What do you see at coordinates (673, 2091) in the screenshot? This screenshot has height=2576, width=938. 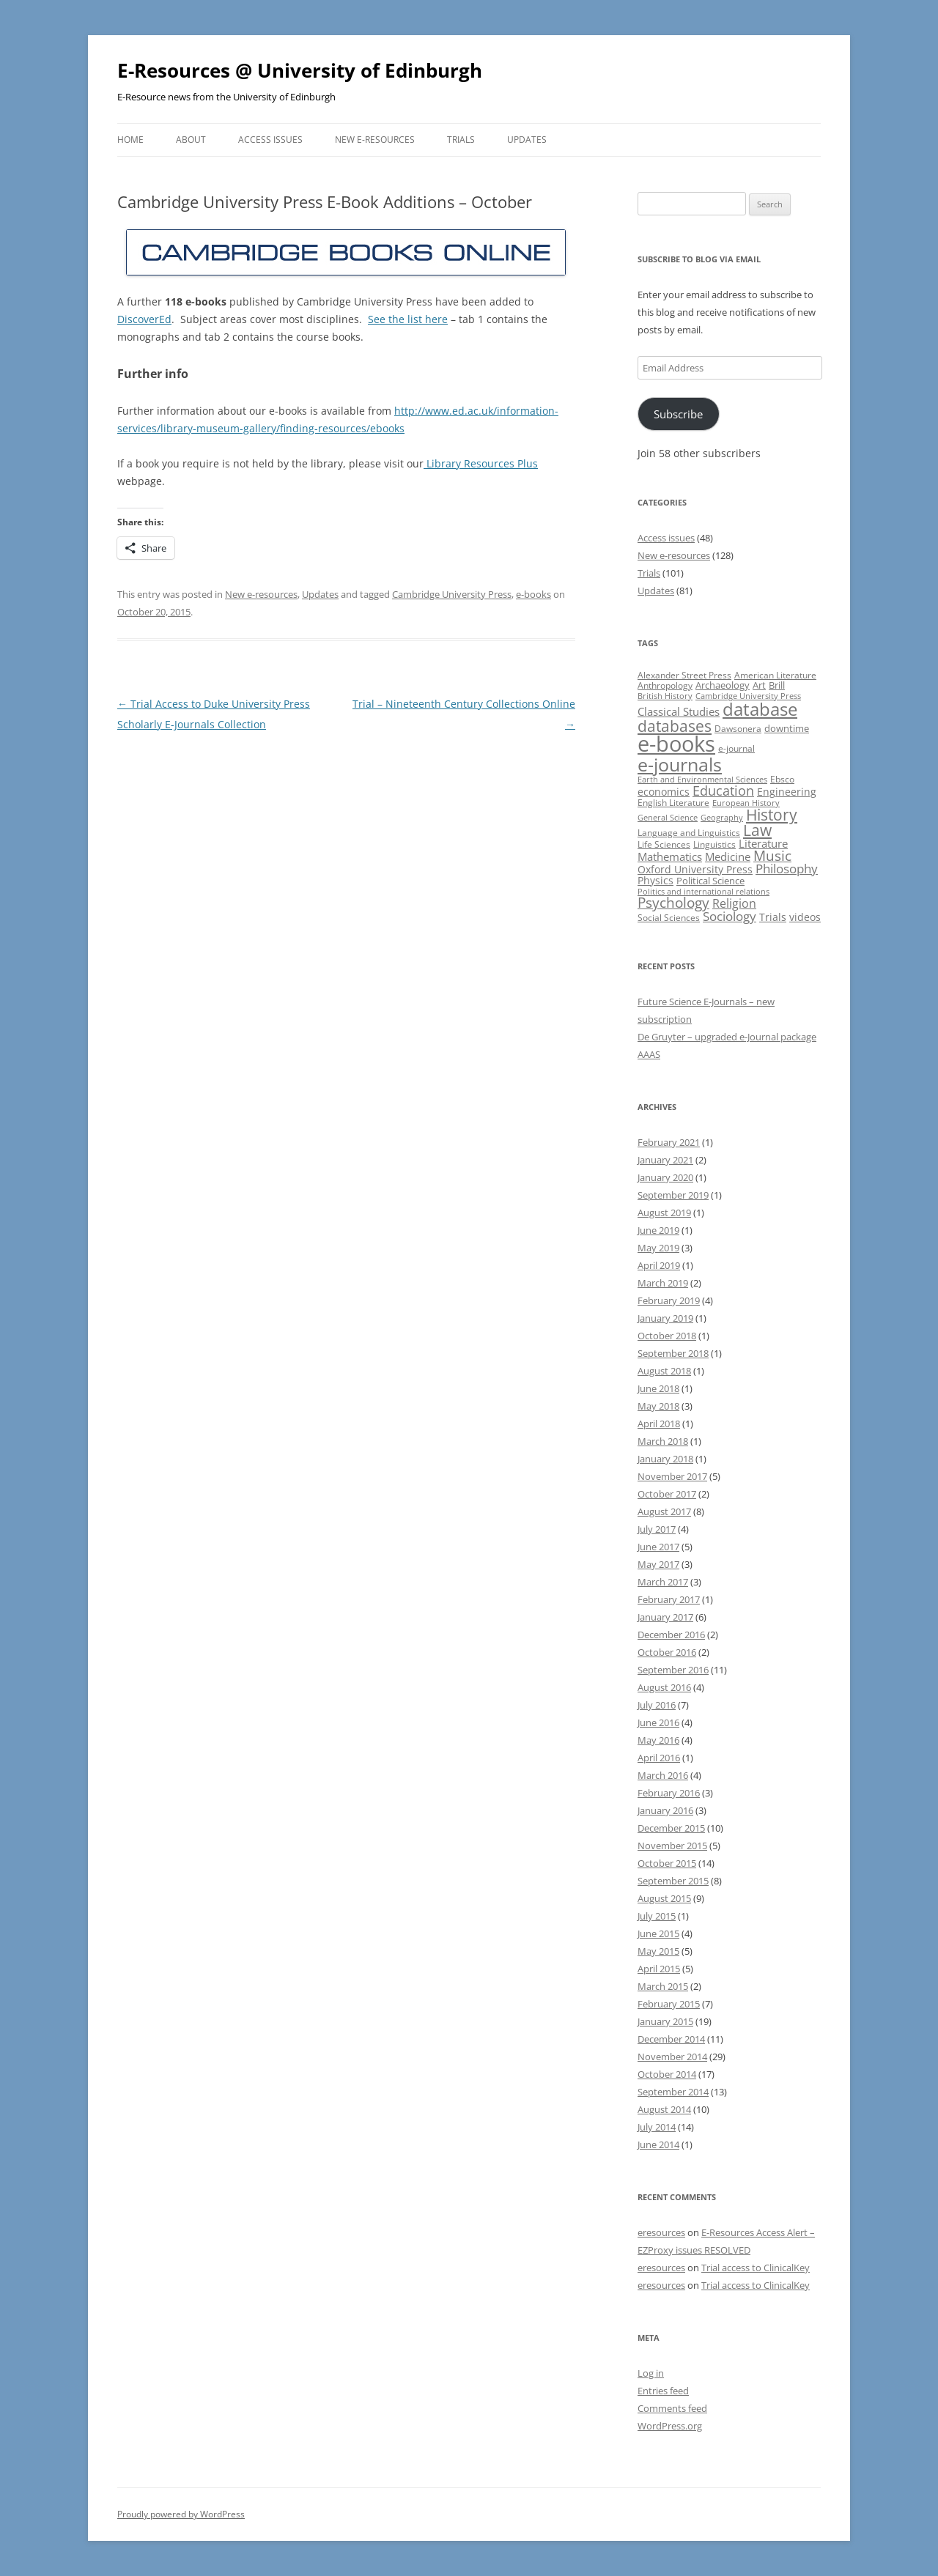 I see `September 2014` at bounding box center [673, 2091].